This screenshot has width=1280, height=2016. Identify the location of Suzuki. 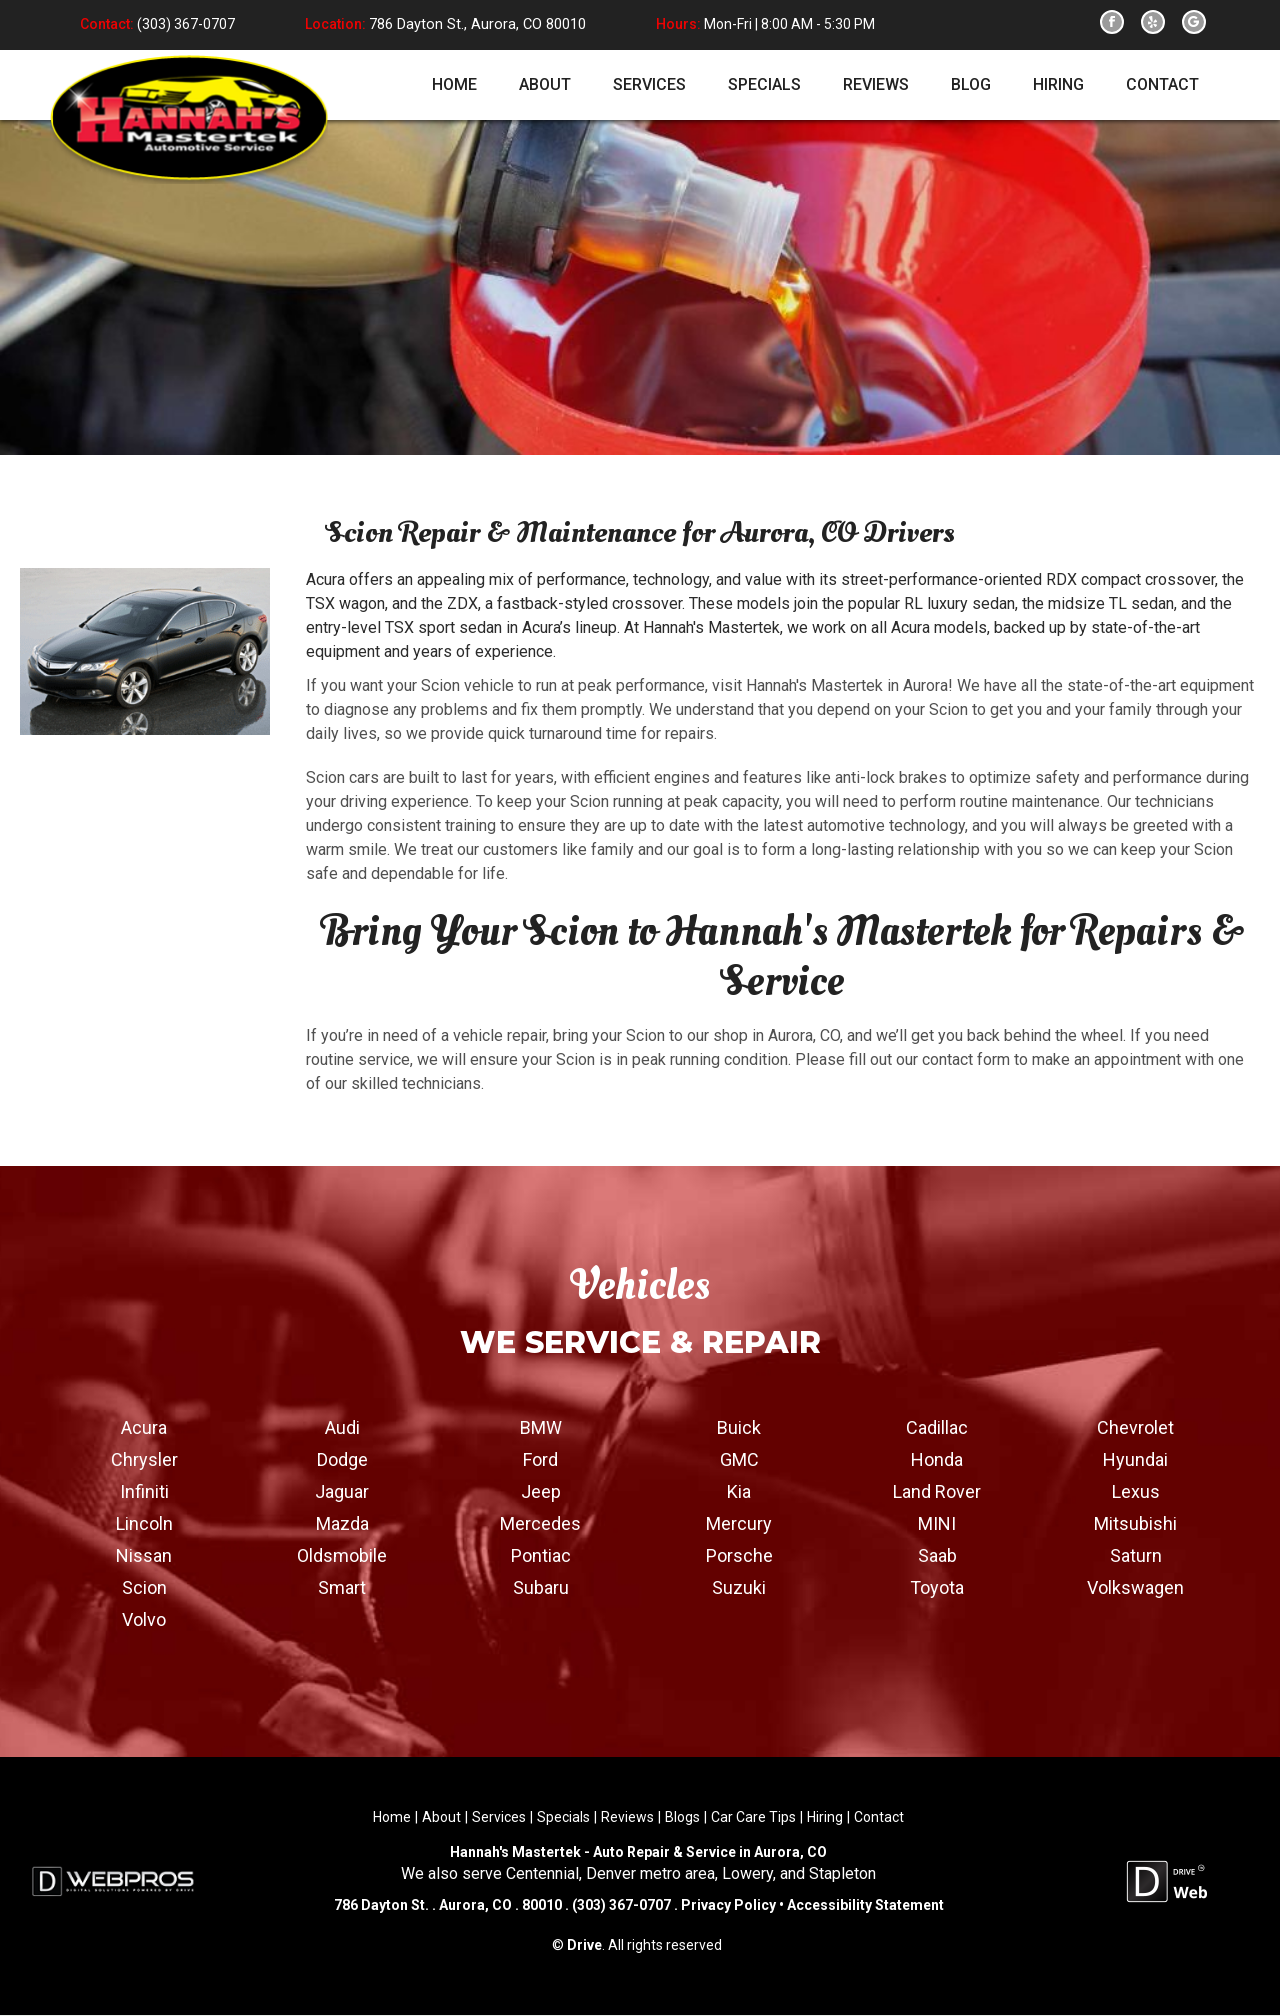
(739, 1587).